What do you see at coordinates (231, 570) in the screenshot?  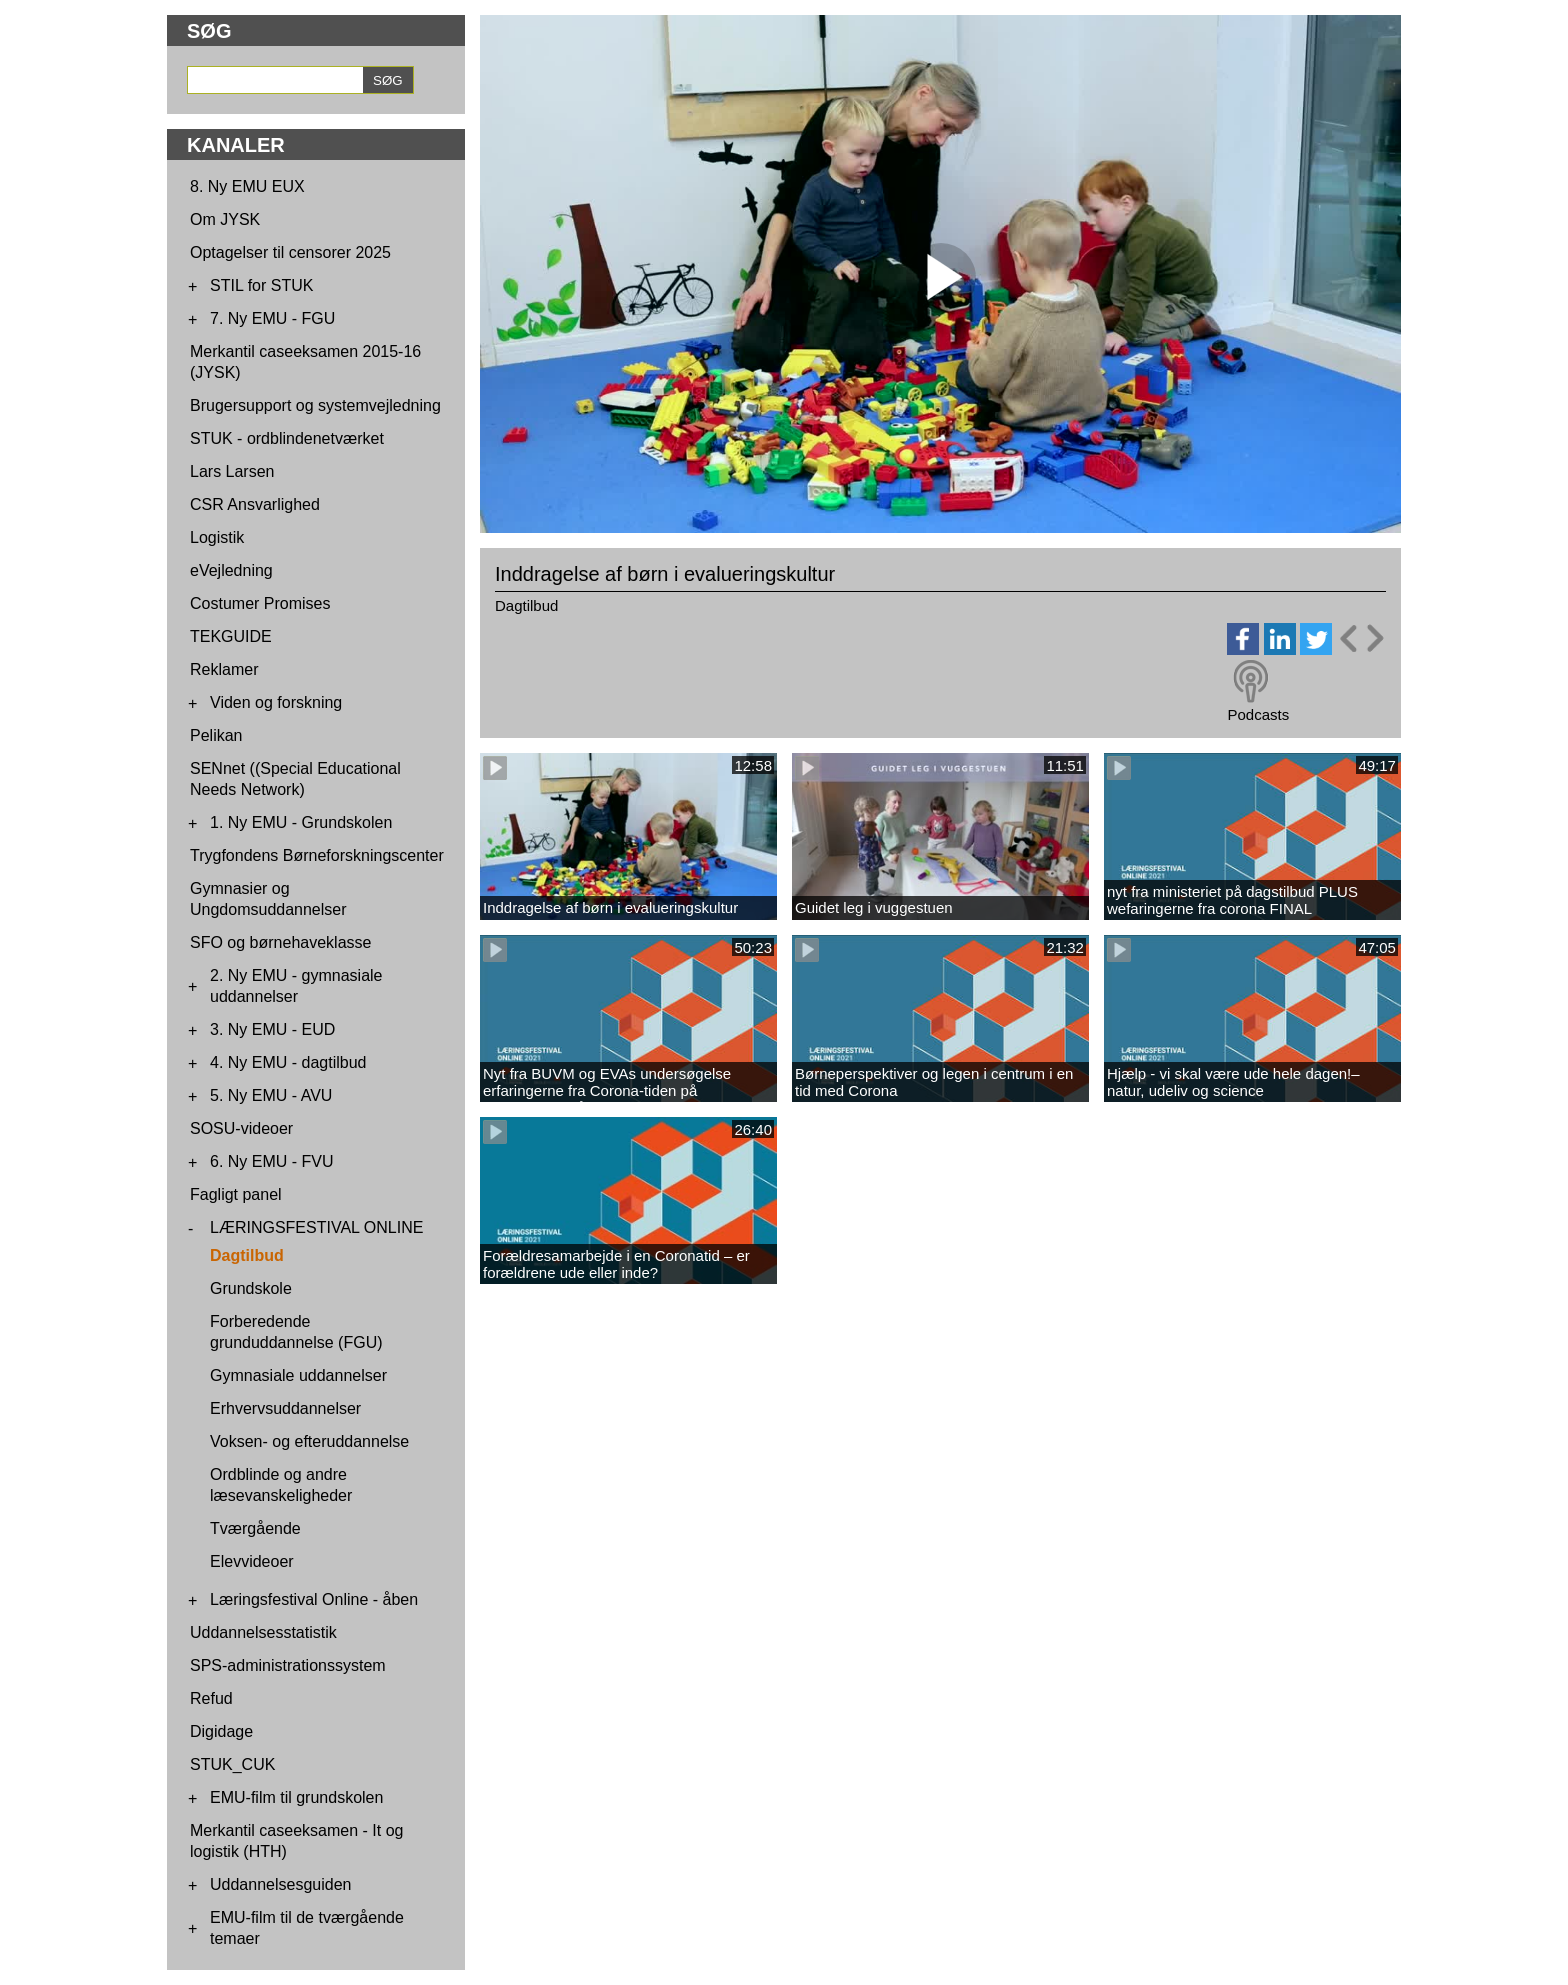 I see `eVejledning` at bounding box center [231, 570].